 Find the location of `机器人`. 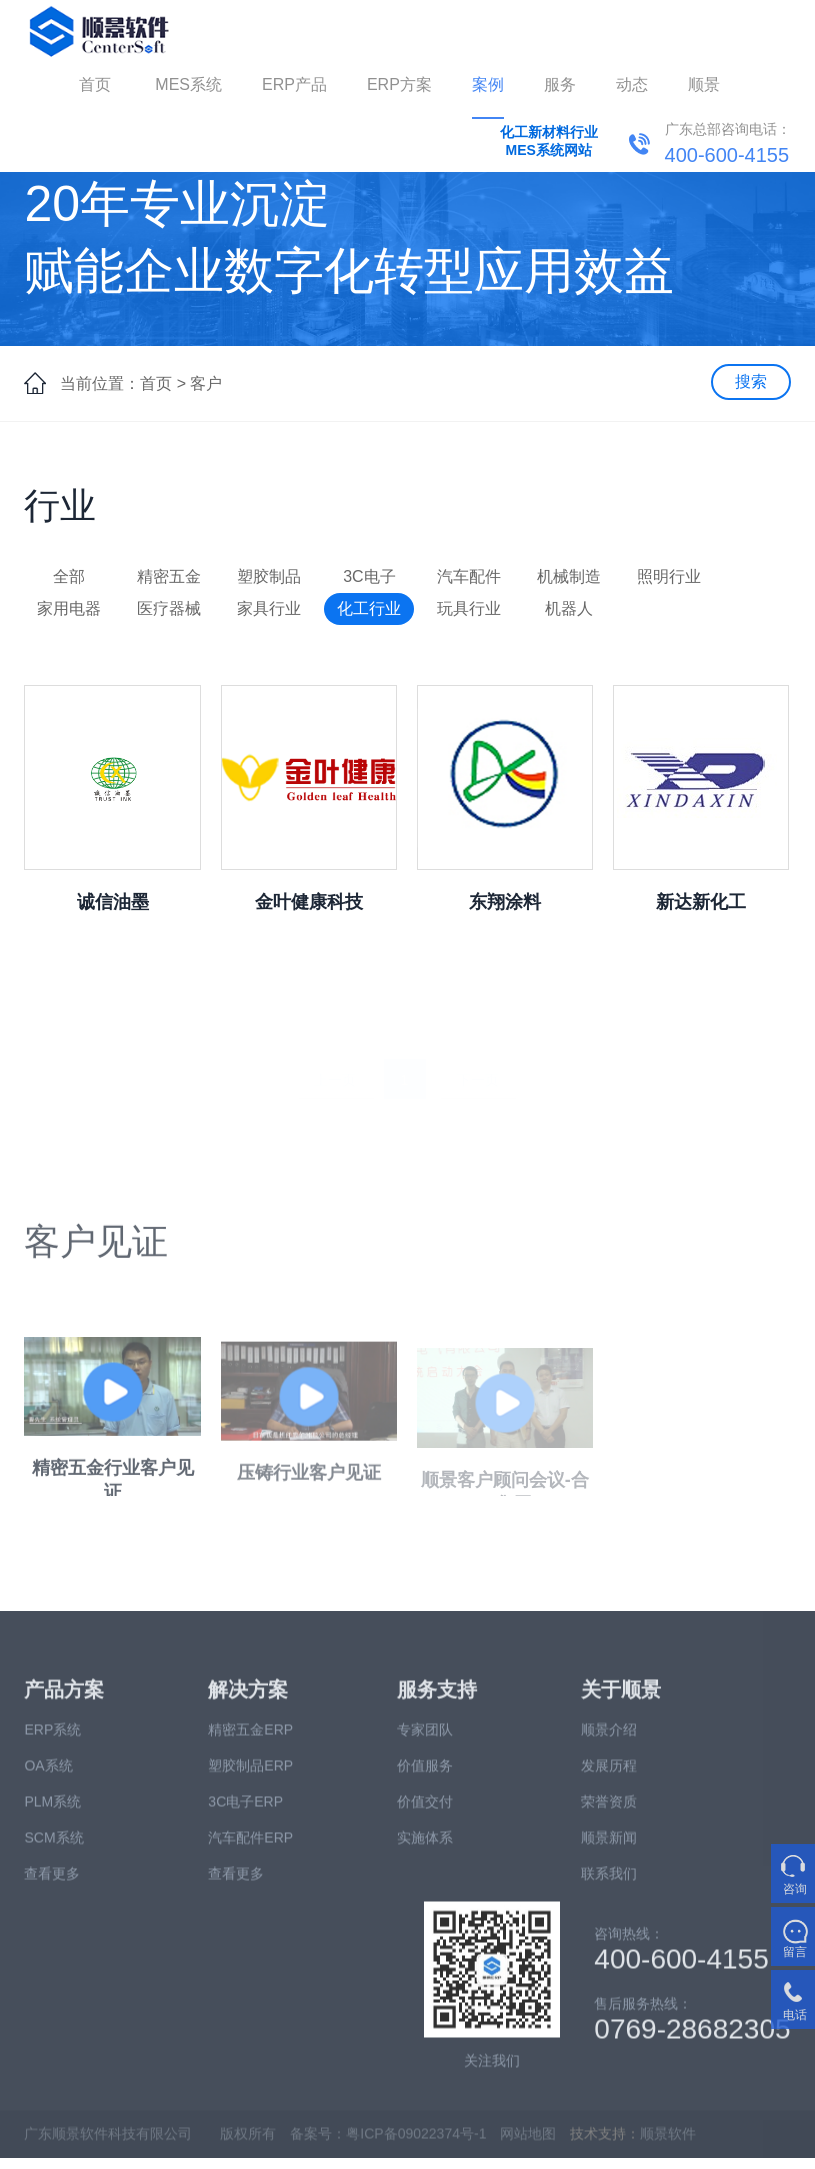

机器人 is located at coordinates (569, 608).